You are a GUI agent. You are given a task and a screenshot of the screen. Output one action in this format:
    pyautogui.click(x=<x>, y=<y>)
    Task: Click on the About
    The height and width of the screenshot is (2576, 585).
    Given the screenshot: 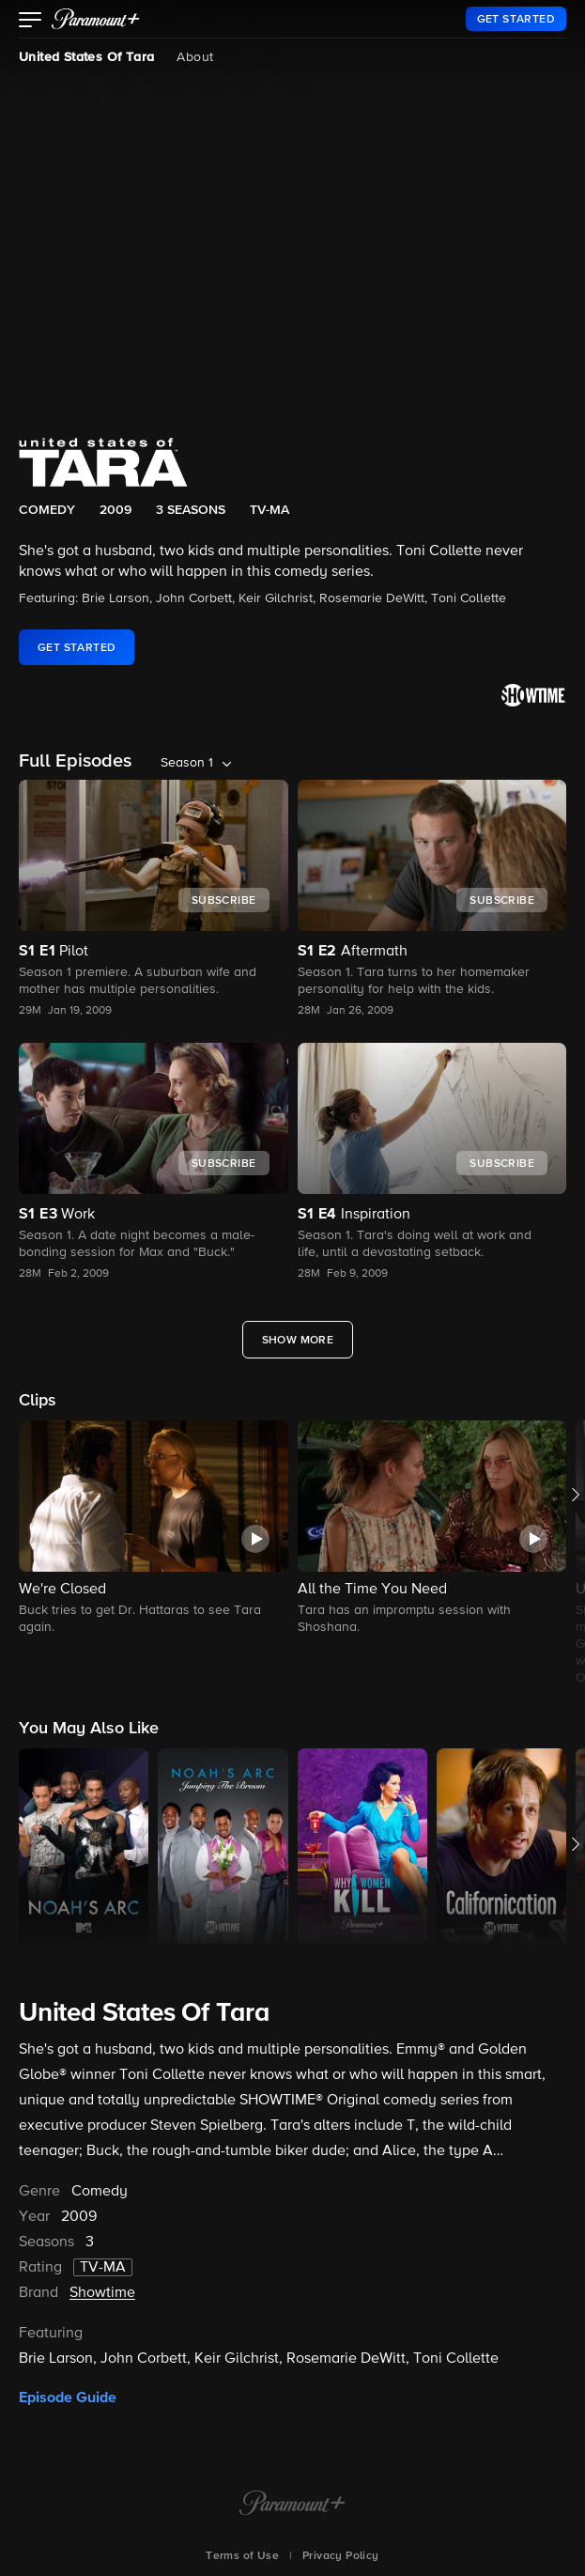 What is the action you would take?
    pyautogui.click(x=195, y=57)
    